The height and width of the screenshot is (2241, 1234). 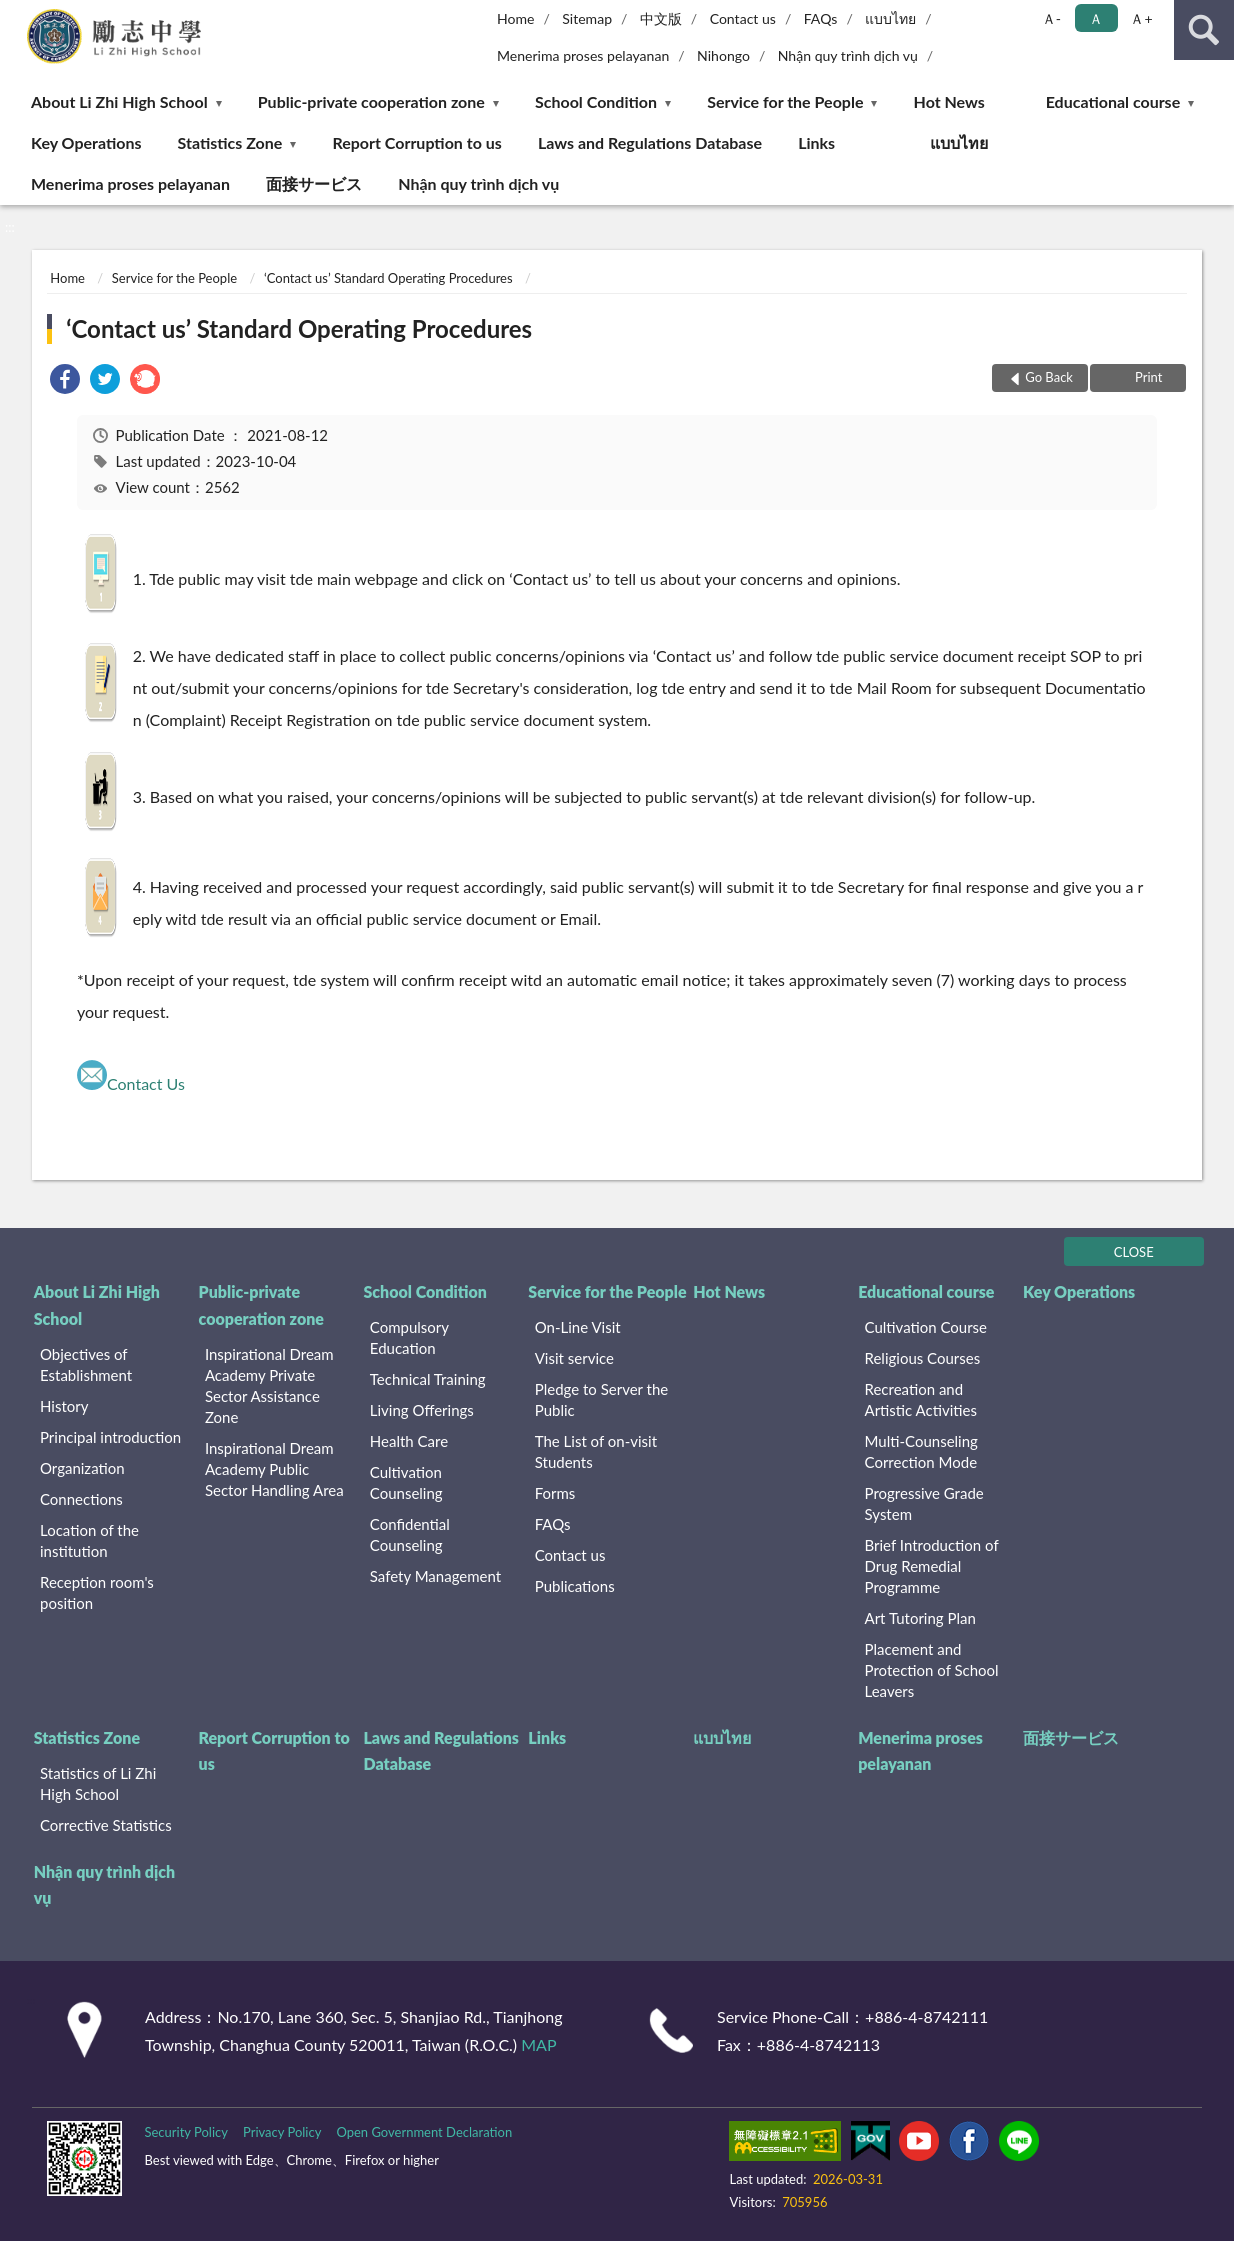 What do you see at coordinates (924, 1503) in the screenshot?
I see `Progressive Grade System` at bounding box center [924, 1503].